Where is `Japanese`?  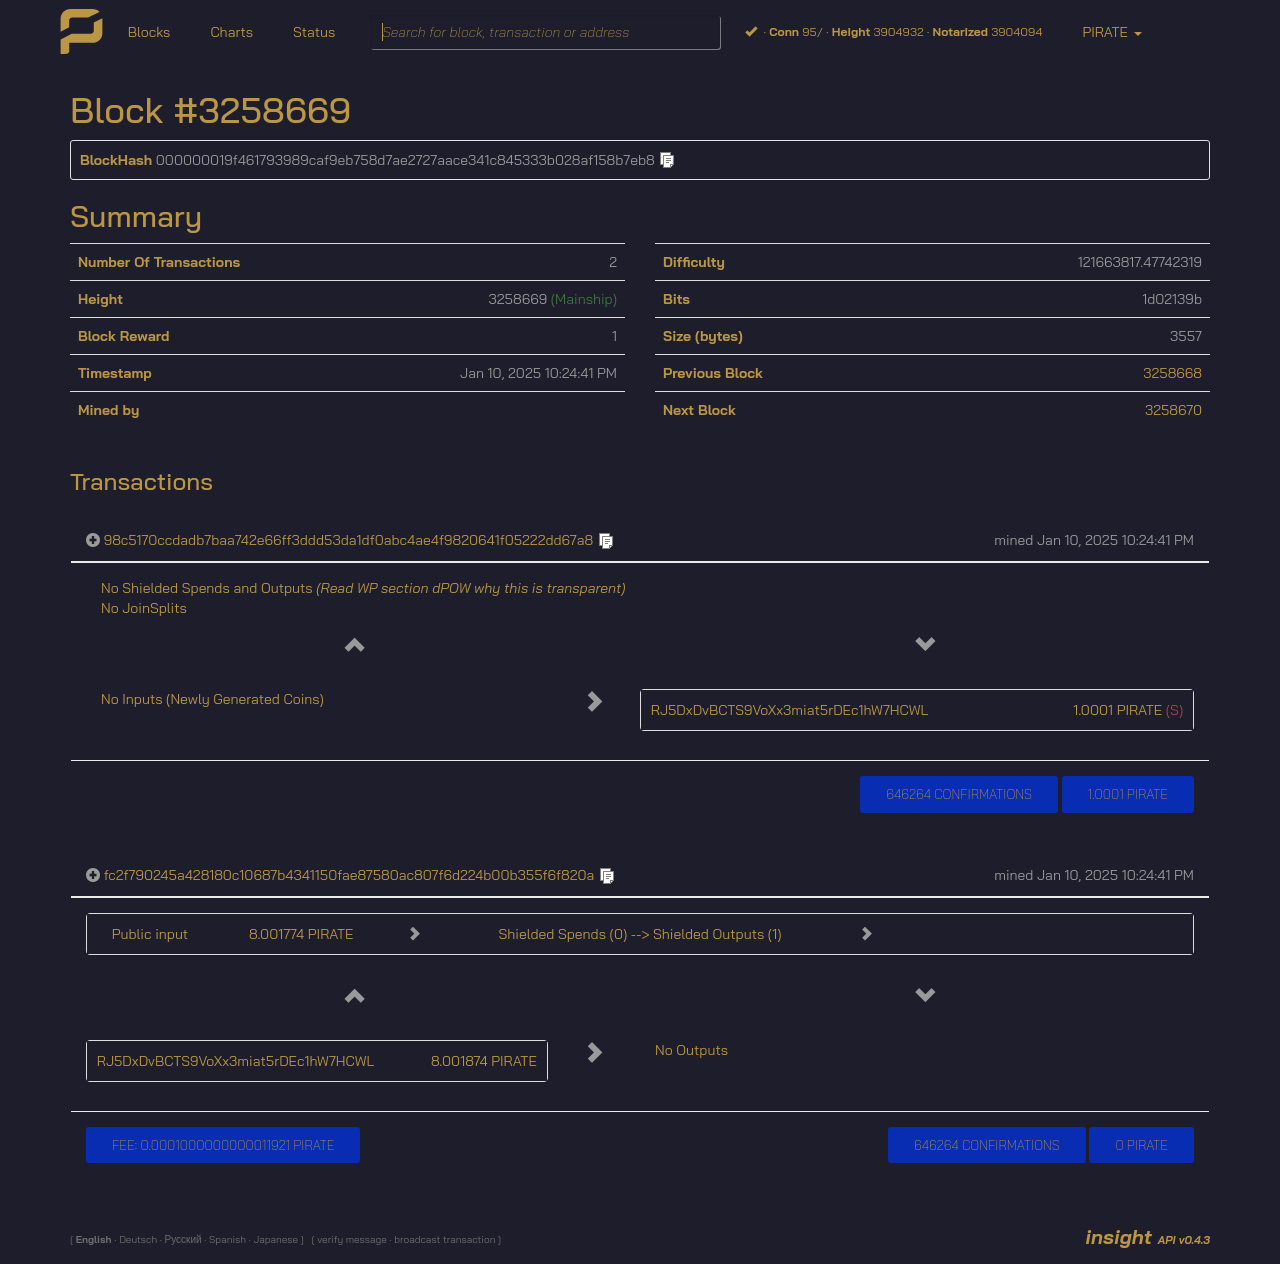 Japanese is located at coordinates (275, 1239).